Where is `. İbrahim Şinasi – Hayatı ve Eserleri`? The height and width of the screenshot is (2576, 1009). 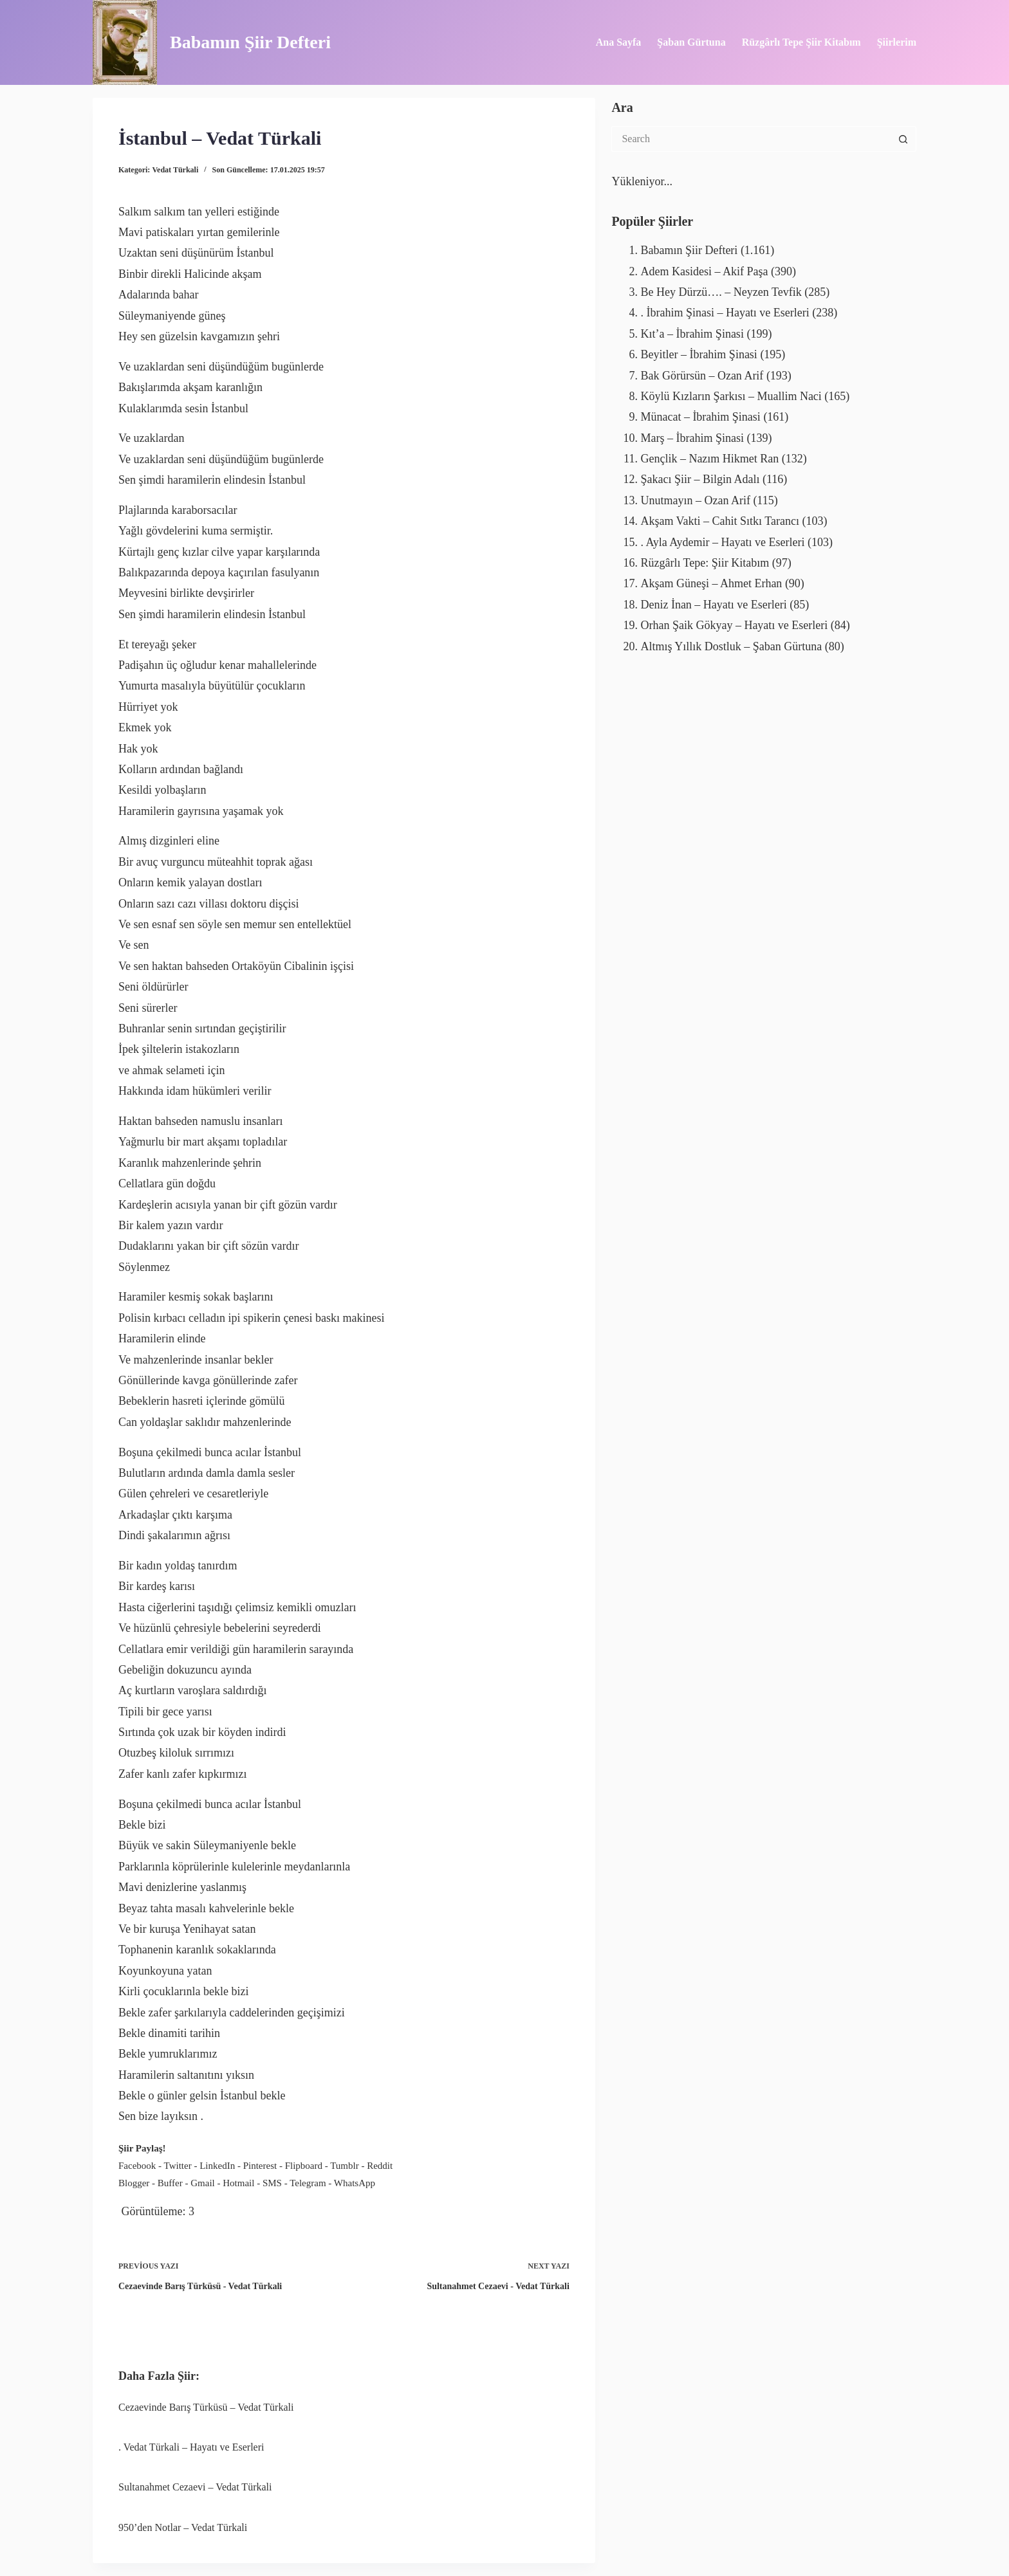 . İbrahim Şinasi – Hayatı ve Eserleri is located at coordinates (724, 312).